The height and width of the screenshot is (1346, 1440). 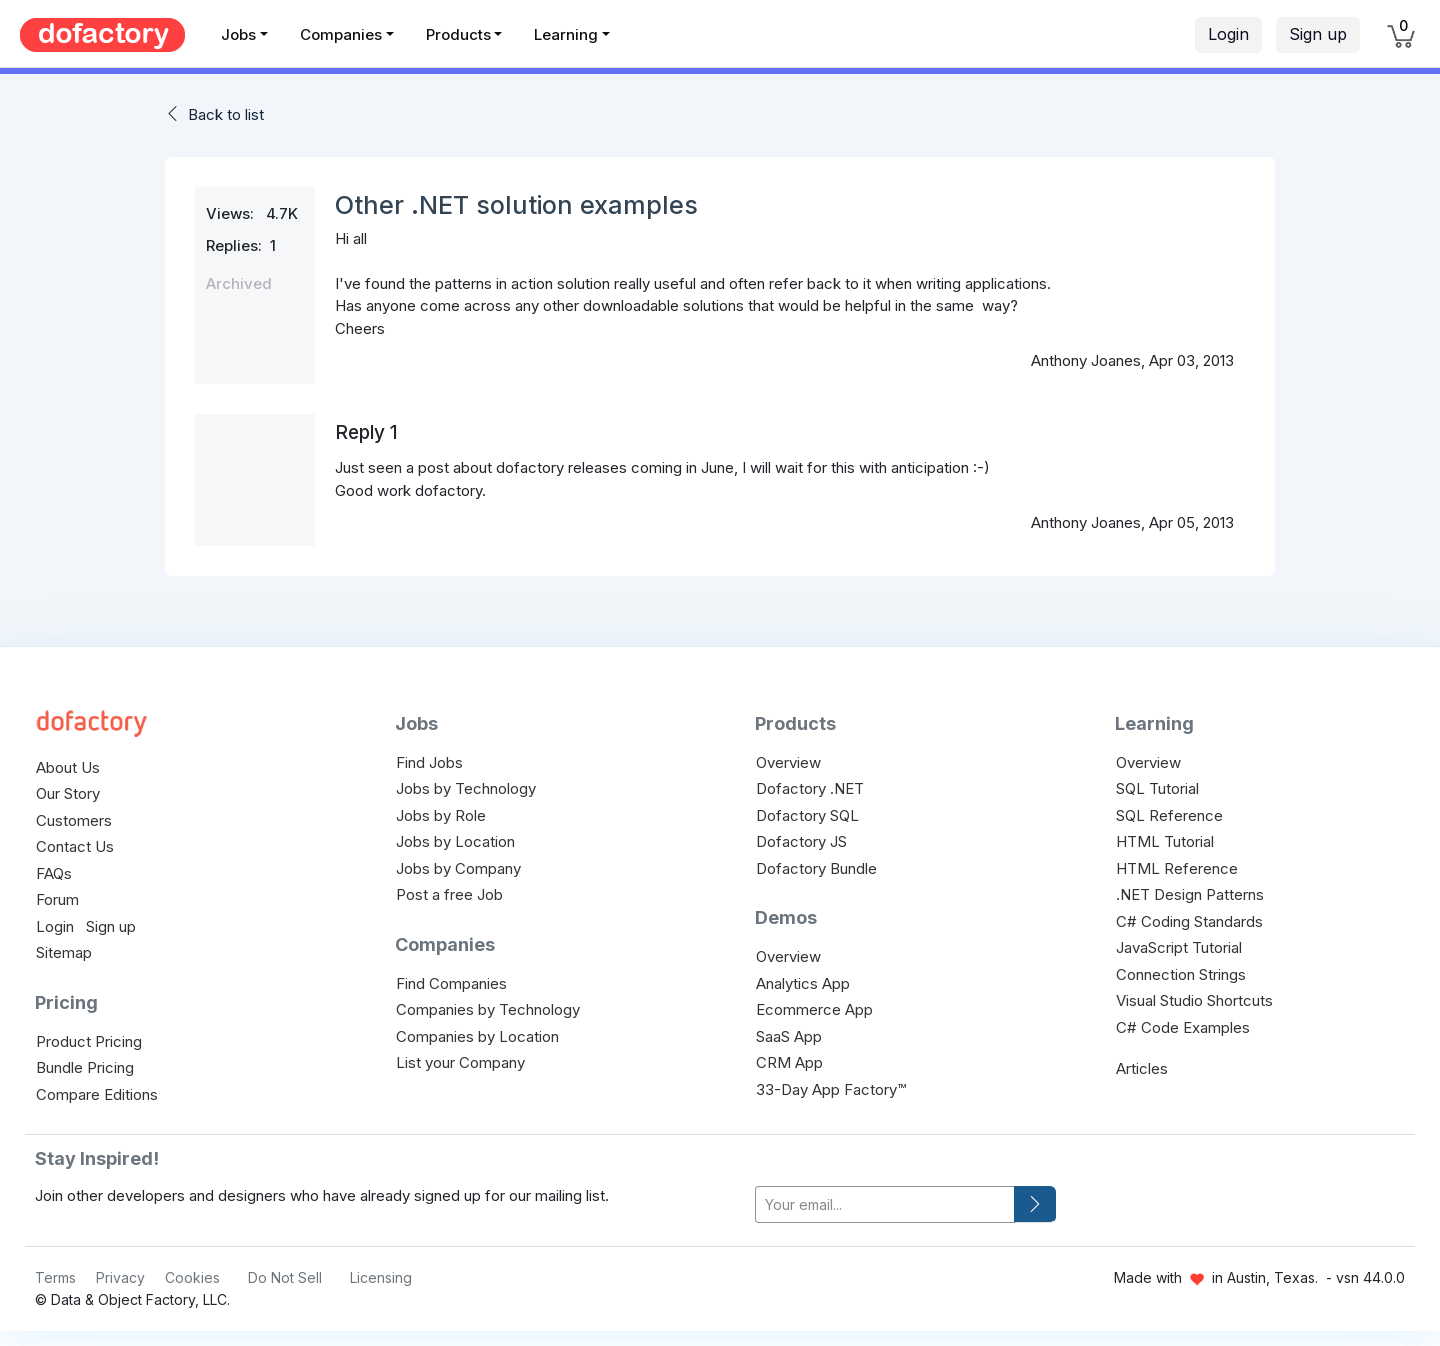 What do you see at coordinates (238, 34) in the screenshot?
I see `Jobs` at bounding box center [238, 34].